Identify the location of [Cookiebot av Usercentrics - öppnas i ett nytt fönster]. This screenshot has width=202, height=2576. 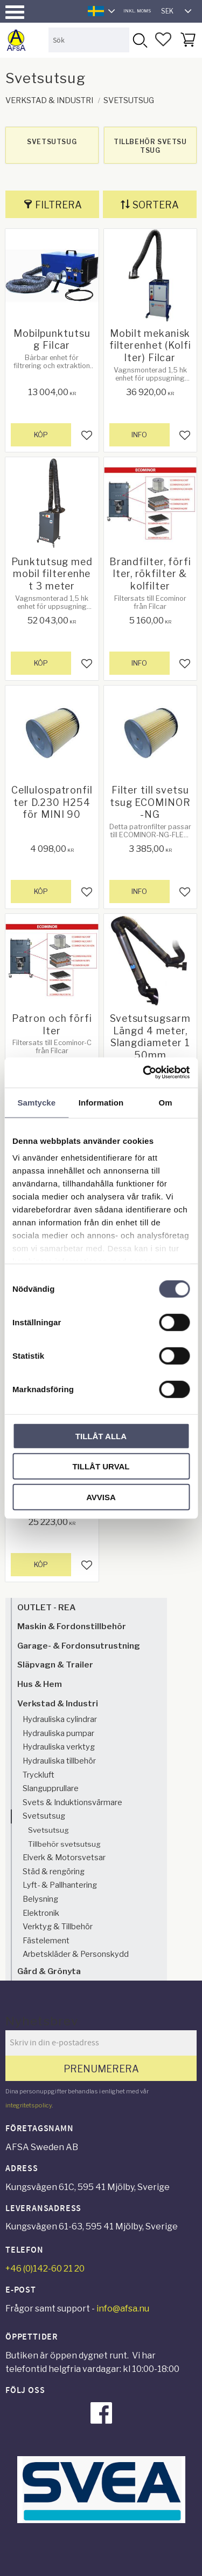
(144, 1073).